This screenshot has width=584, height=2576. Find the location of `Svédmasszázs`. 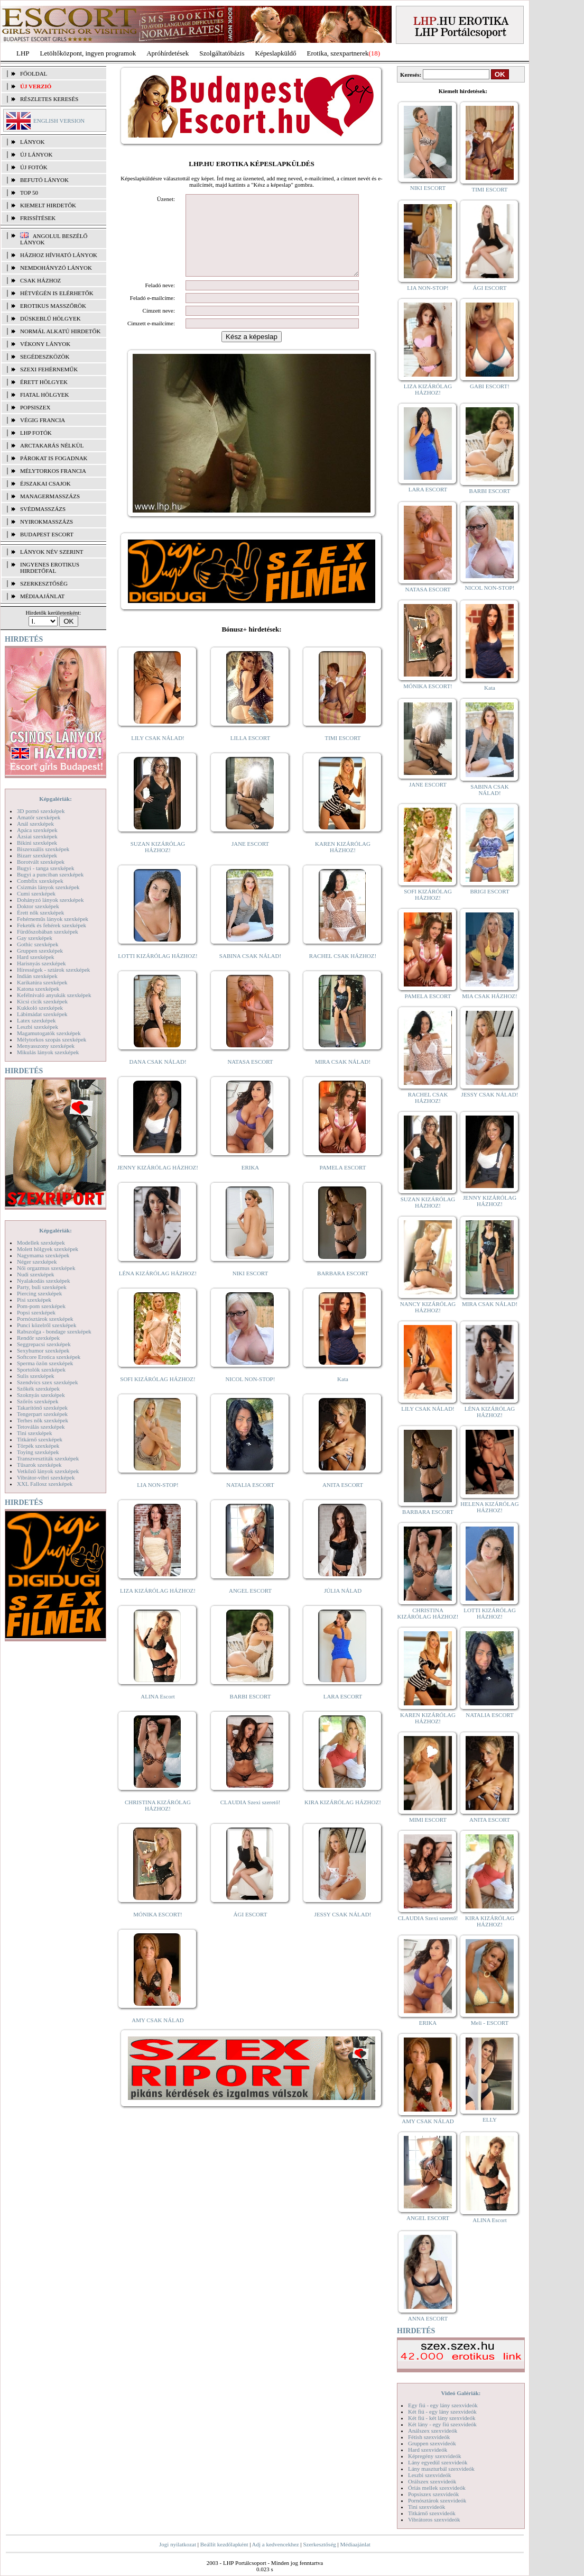

Svédmasszázs is located at coordinates (43, 509).